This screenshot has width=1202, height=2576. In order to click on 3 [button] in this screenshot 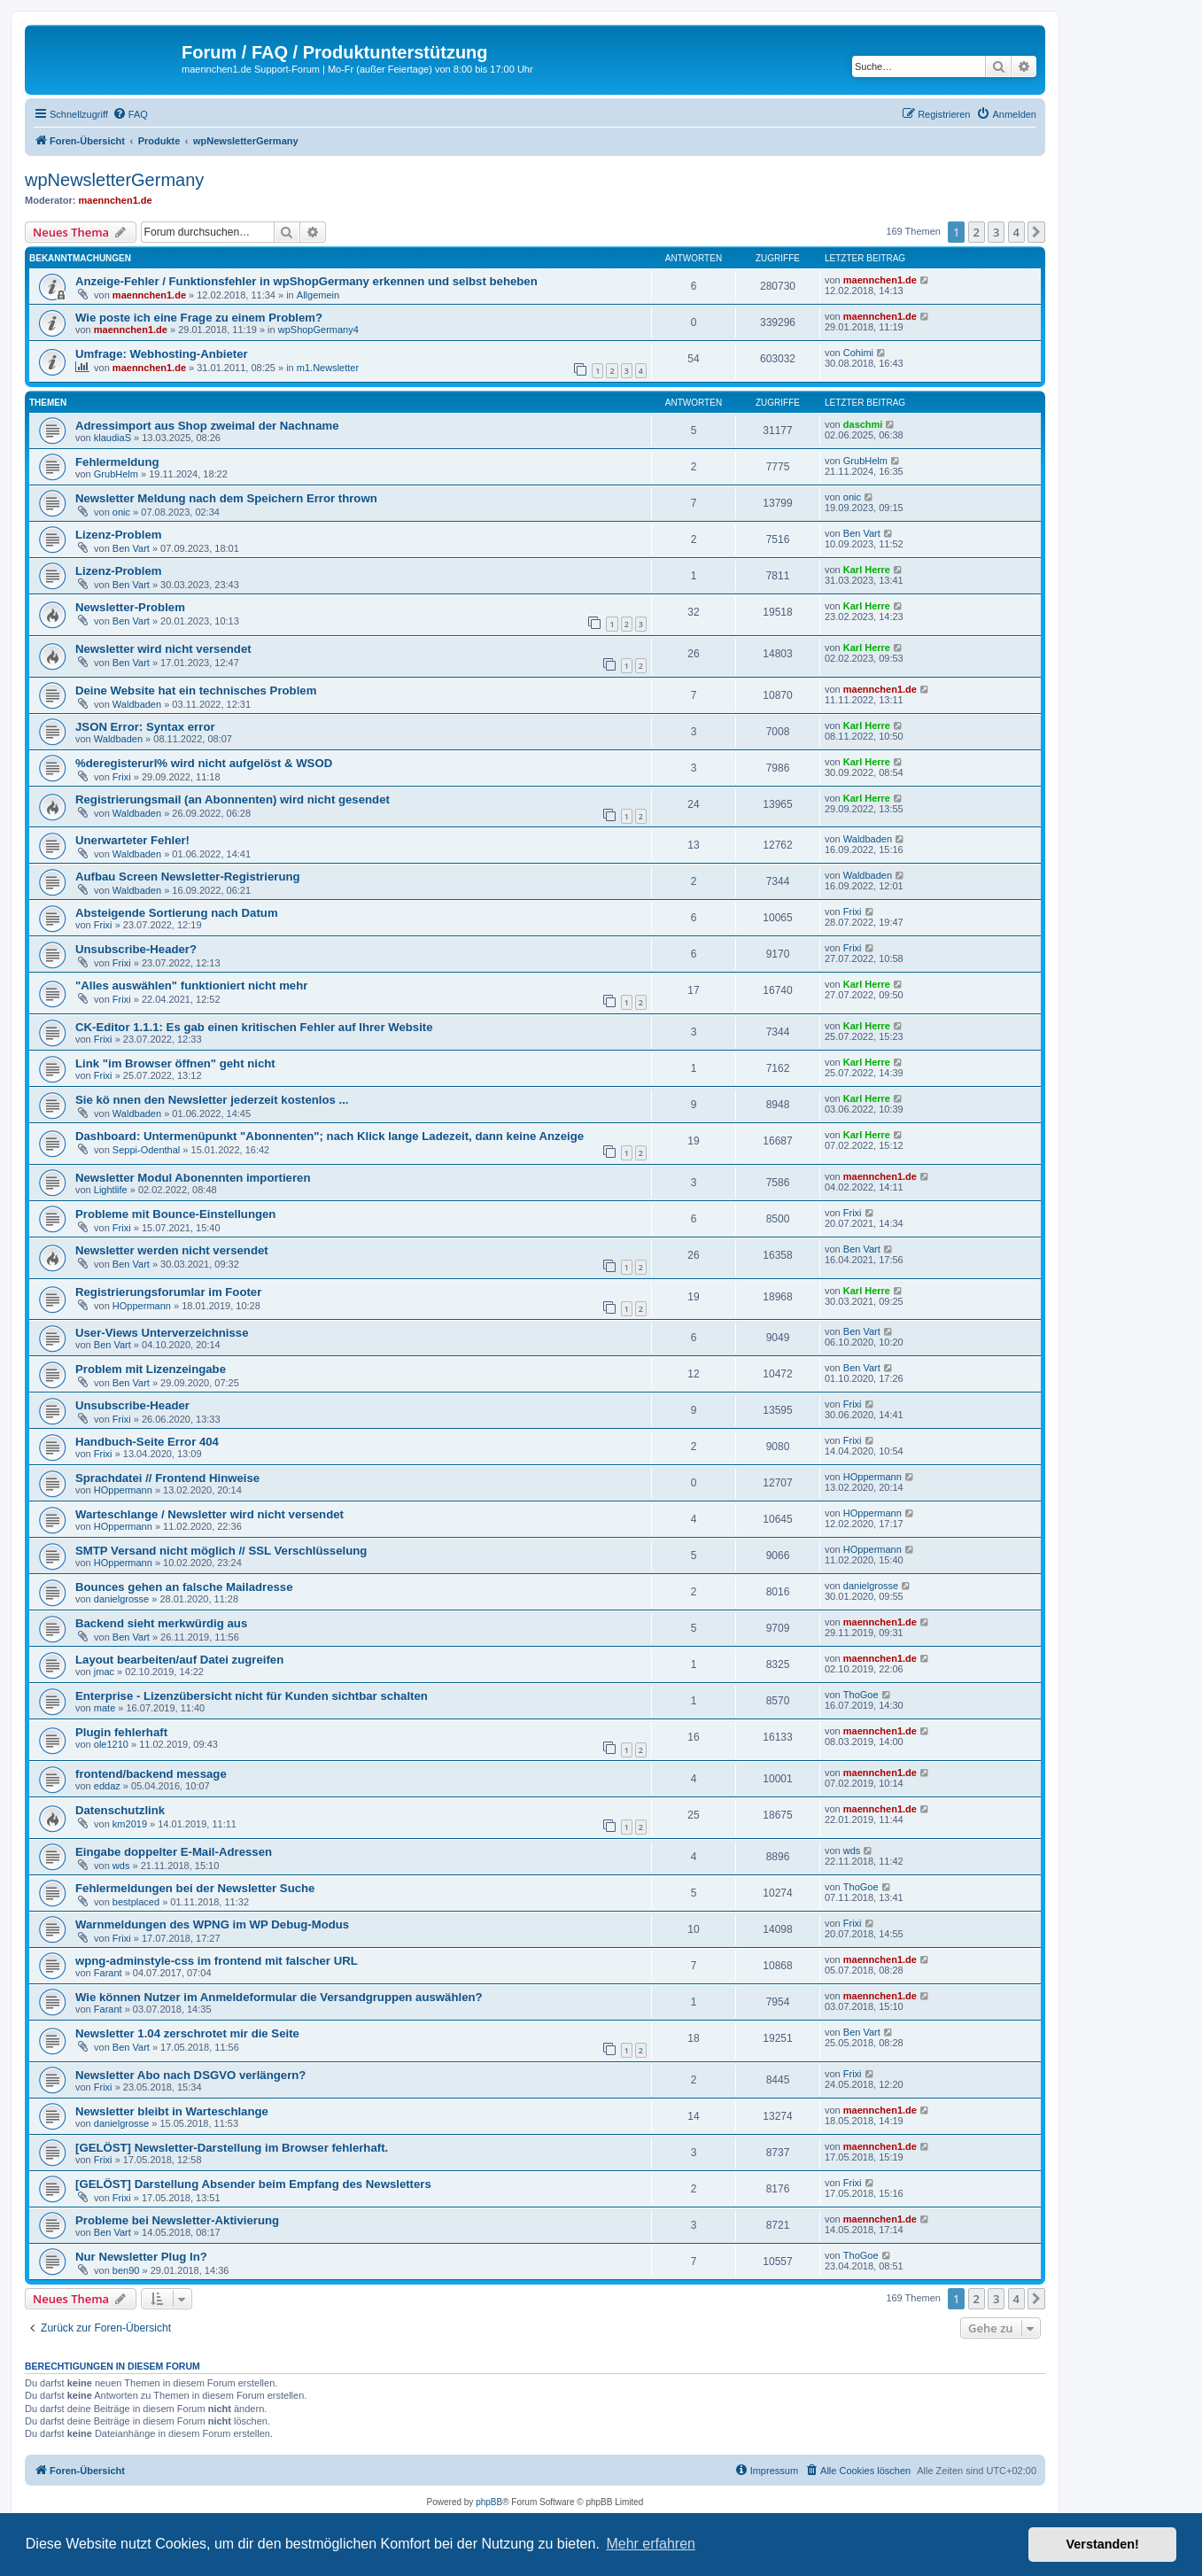, I will do `click(996, 232)`.